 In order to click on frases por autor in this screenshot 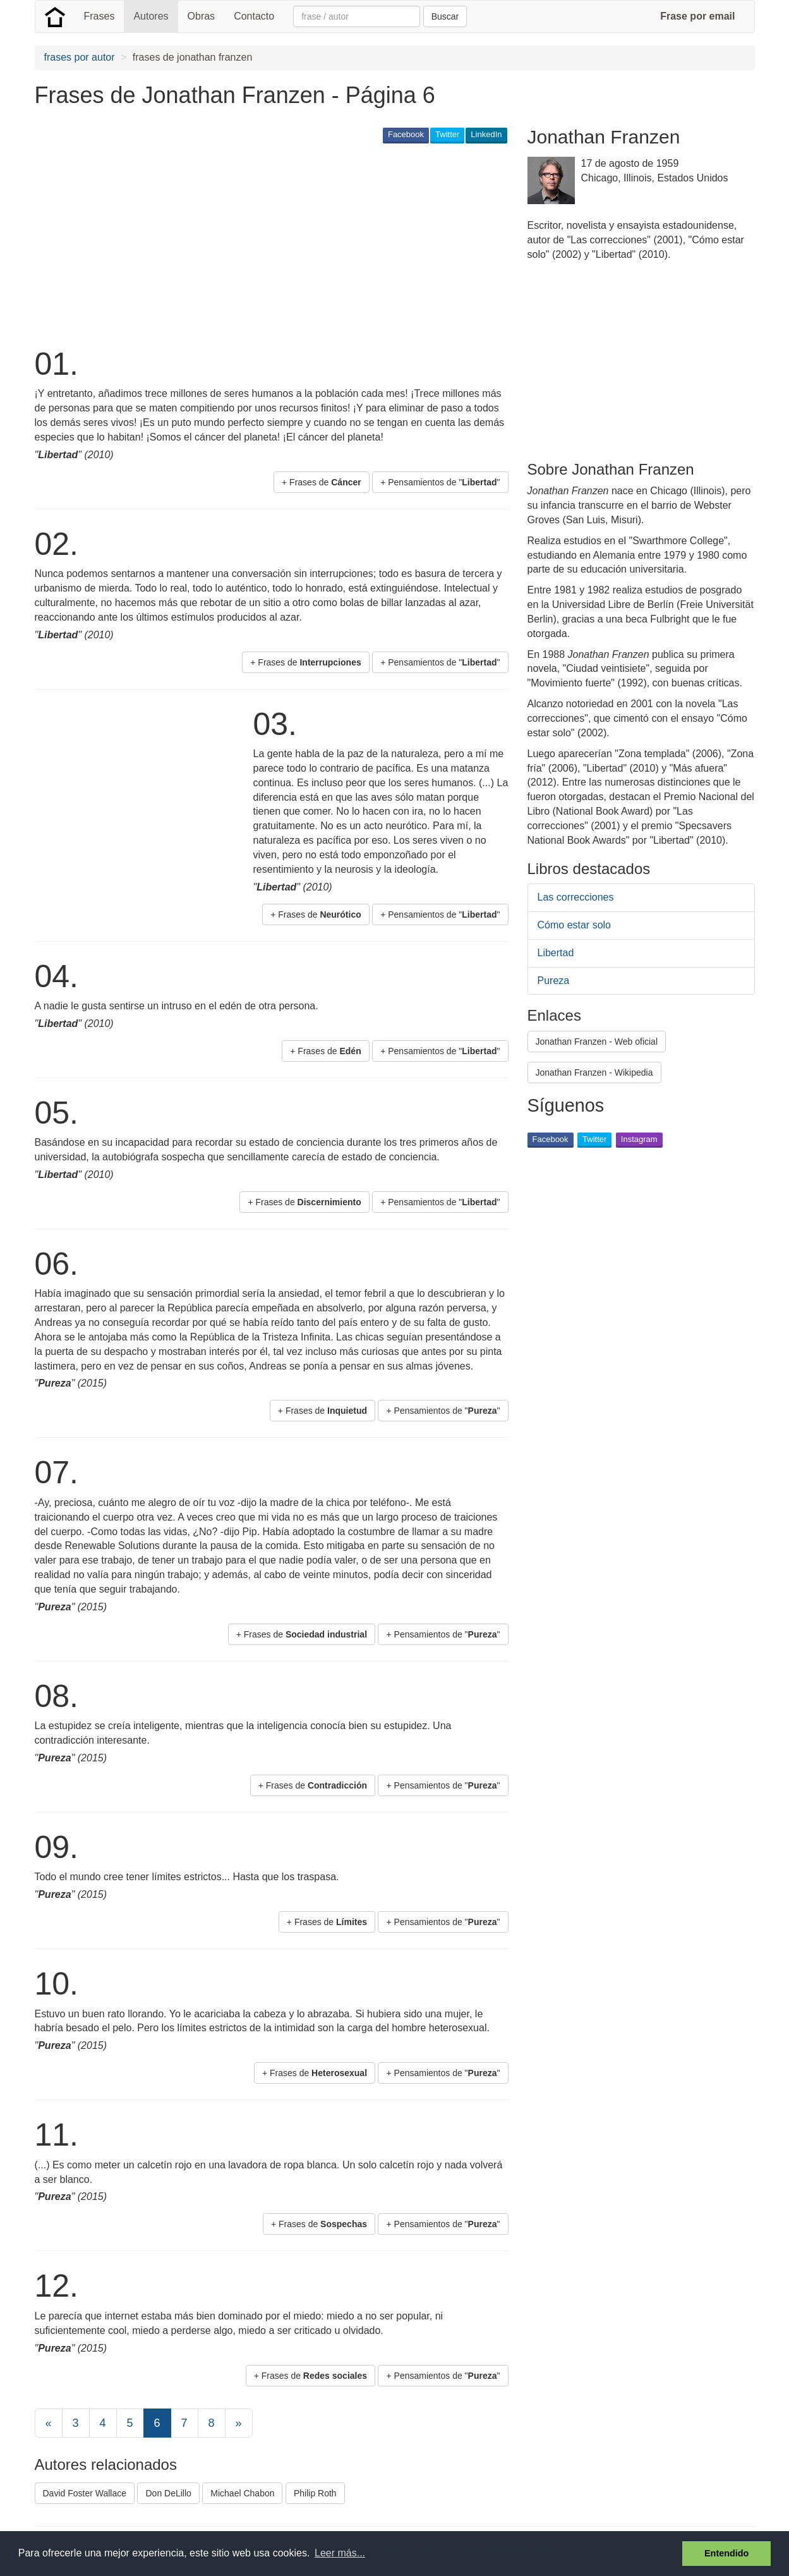, I will do `click(79, 57)`.